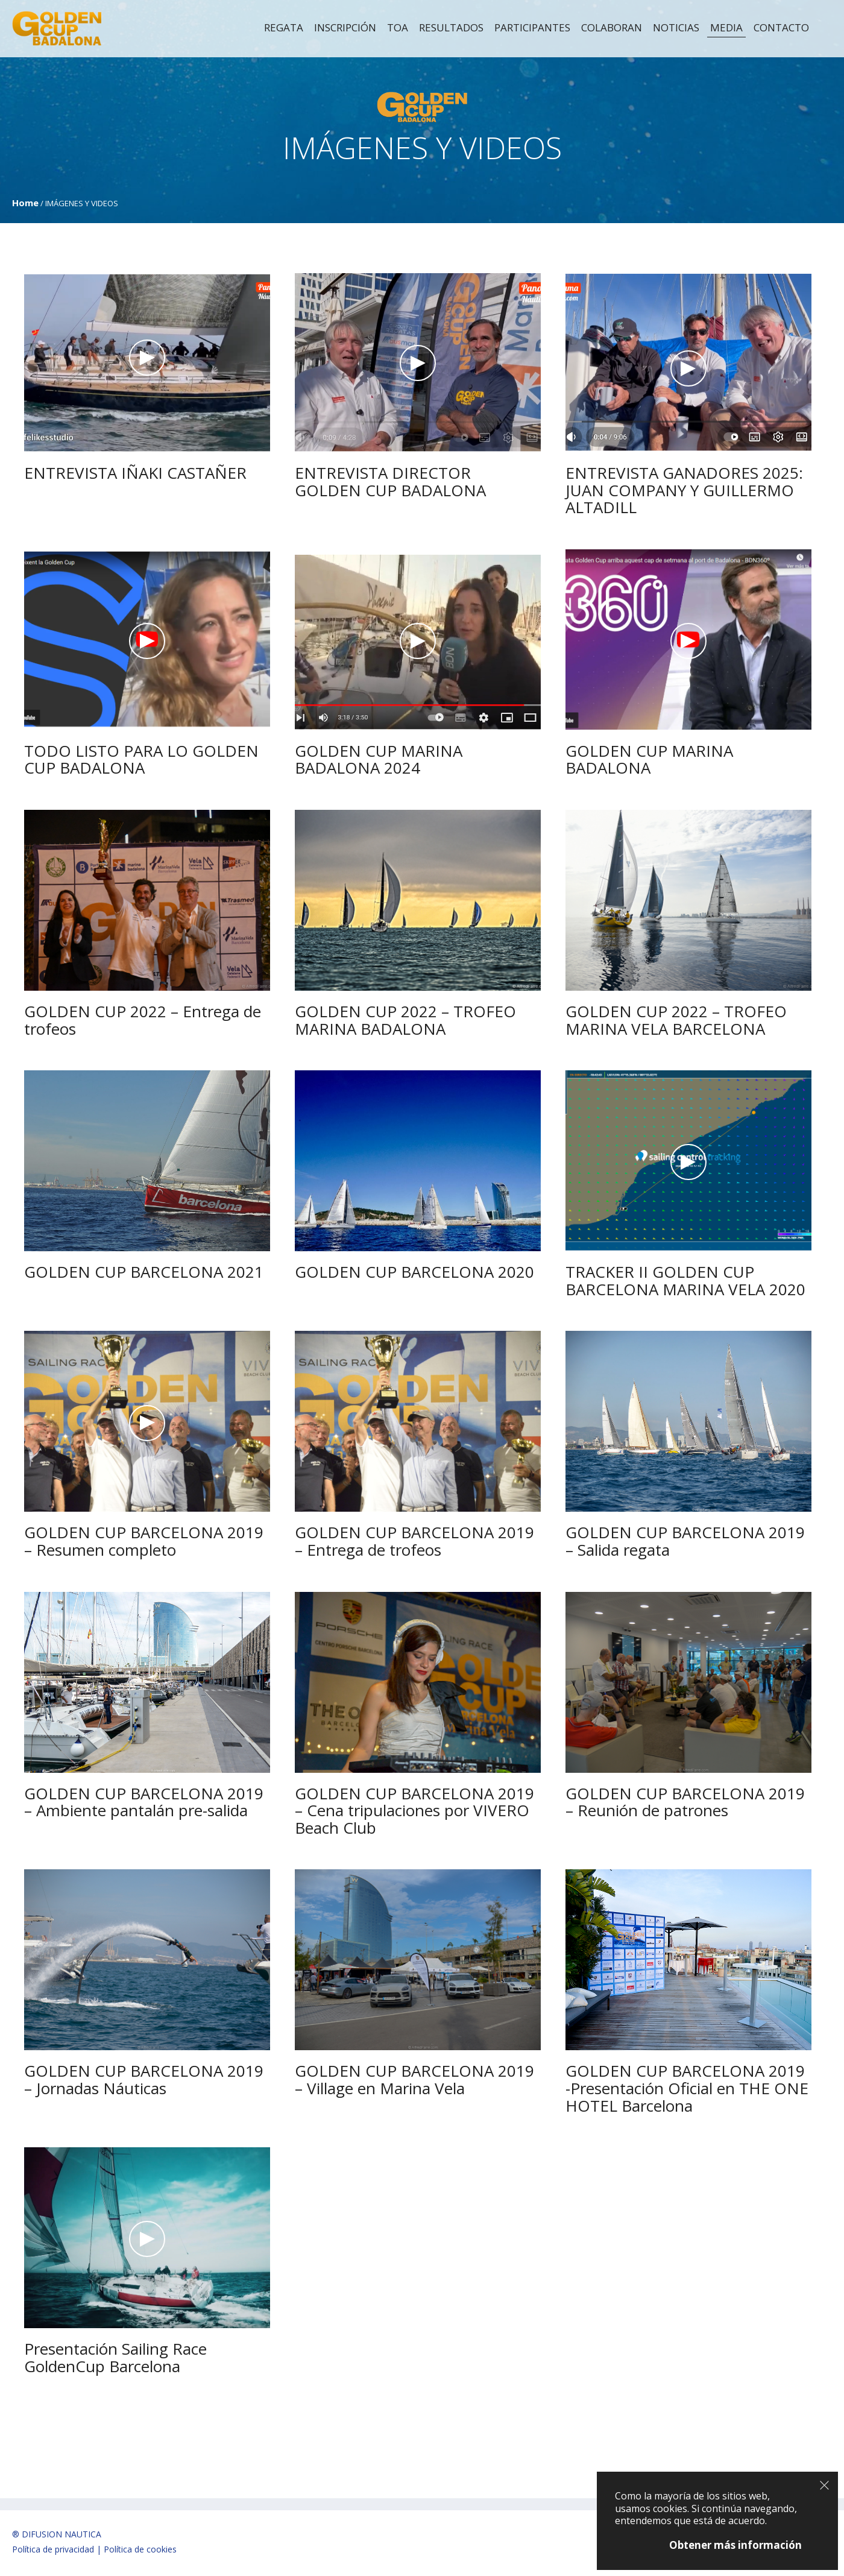  Describe the element at coordinates (685, 1541) in the screenshot. I see `GOLDEN CUP BARCELONA 2019 – Salida regata` at that location.